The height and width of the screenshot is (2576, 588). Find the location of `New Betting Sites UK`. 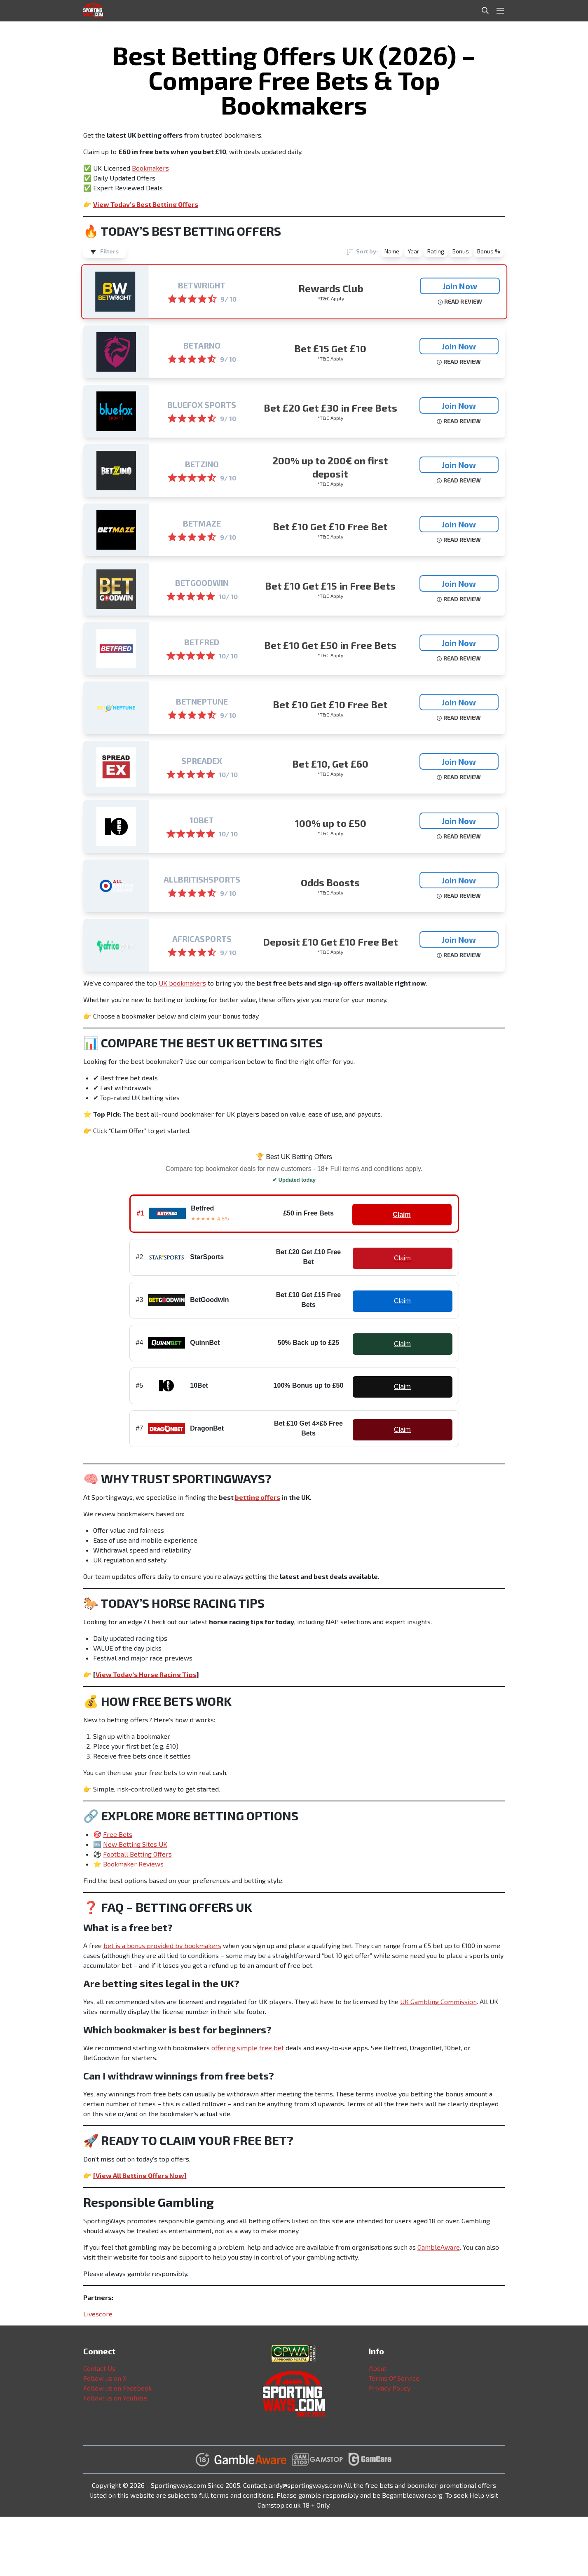

New Betting Sites UK is located at coordinates (135, 1844).